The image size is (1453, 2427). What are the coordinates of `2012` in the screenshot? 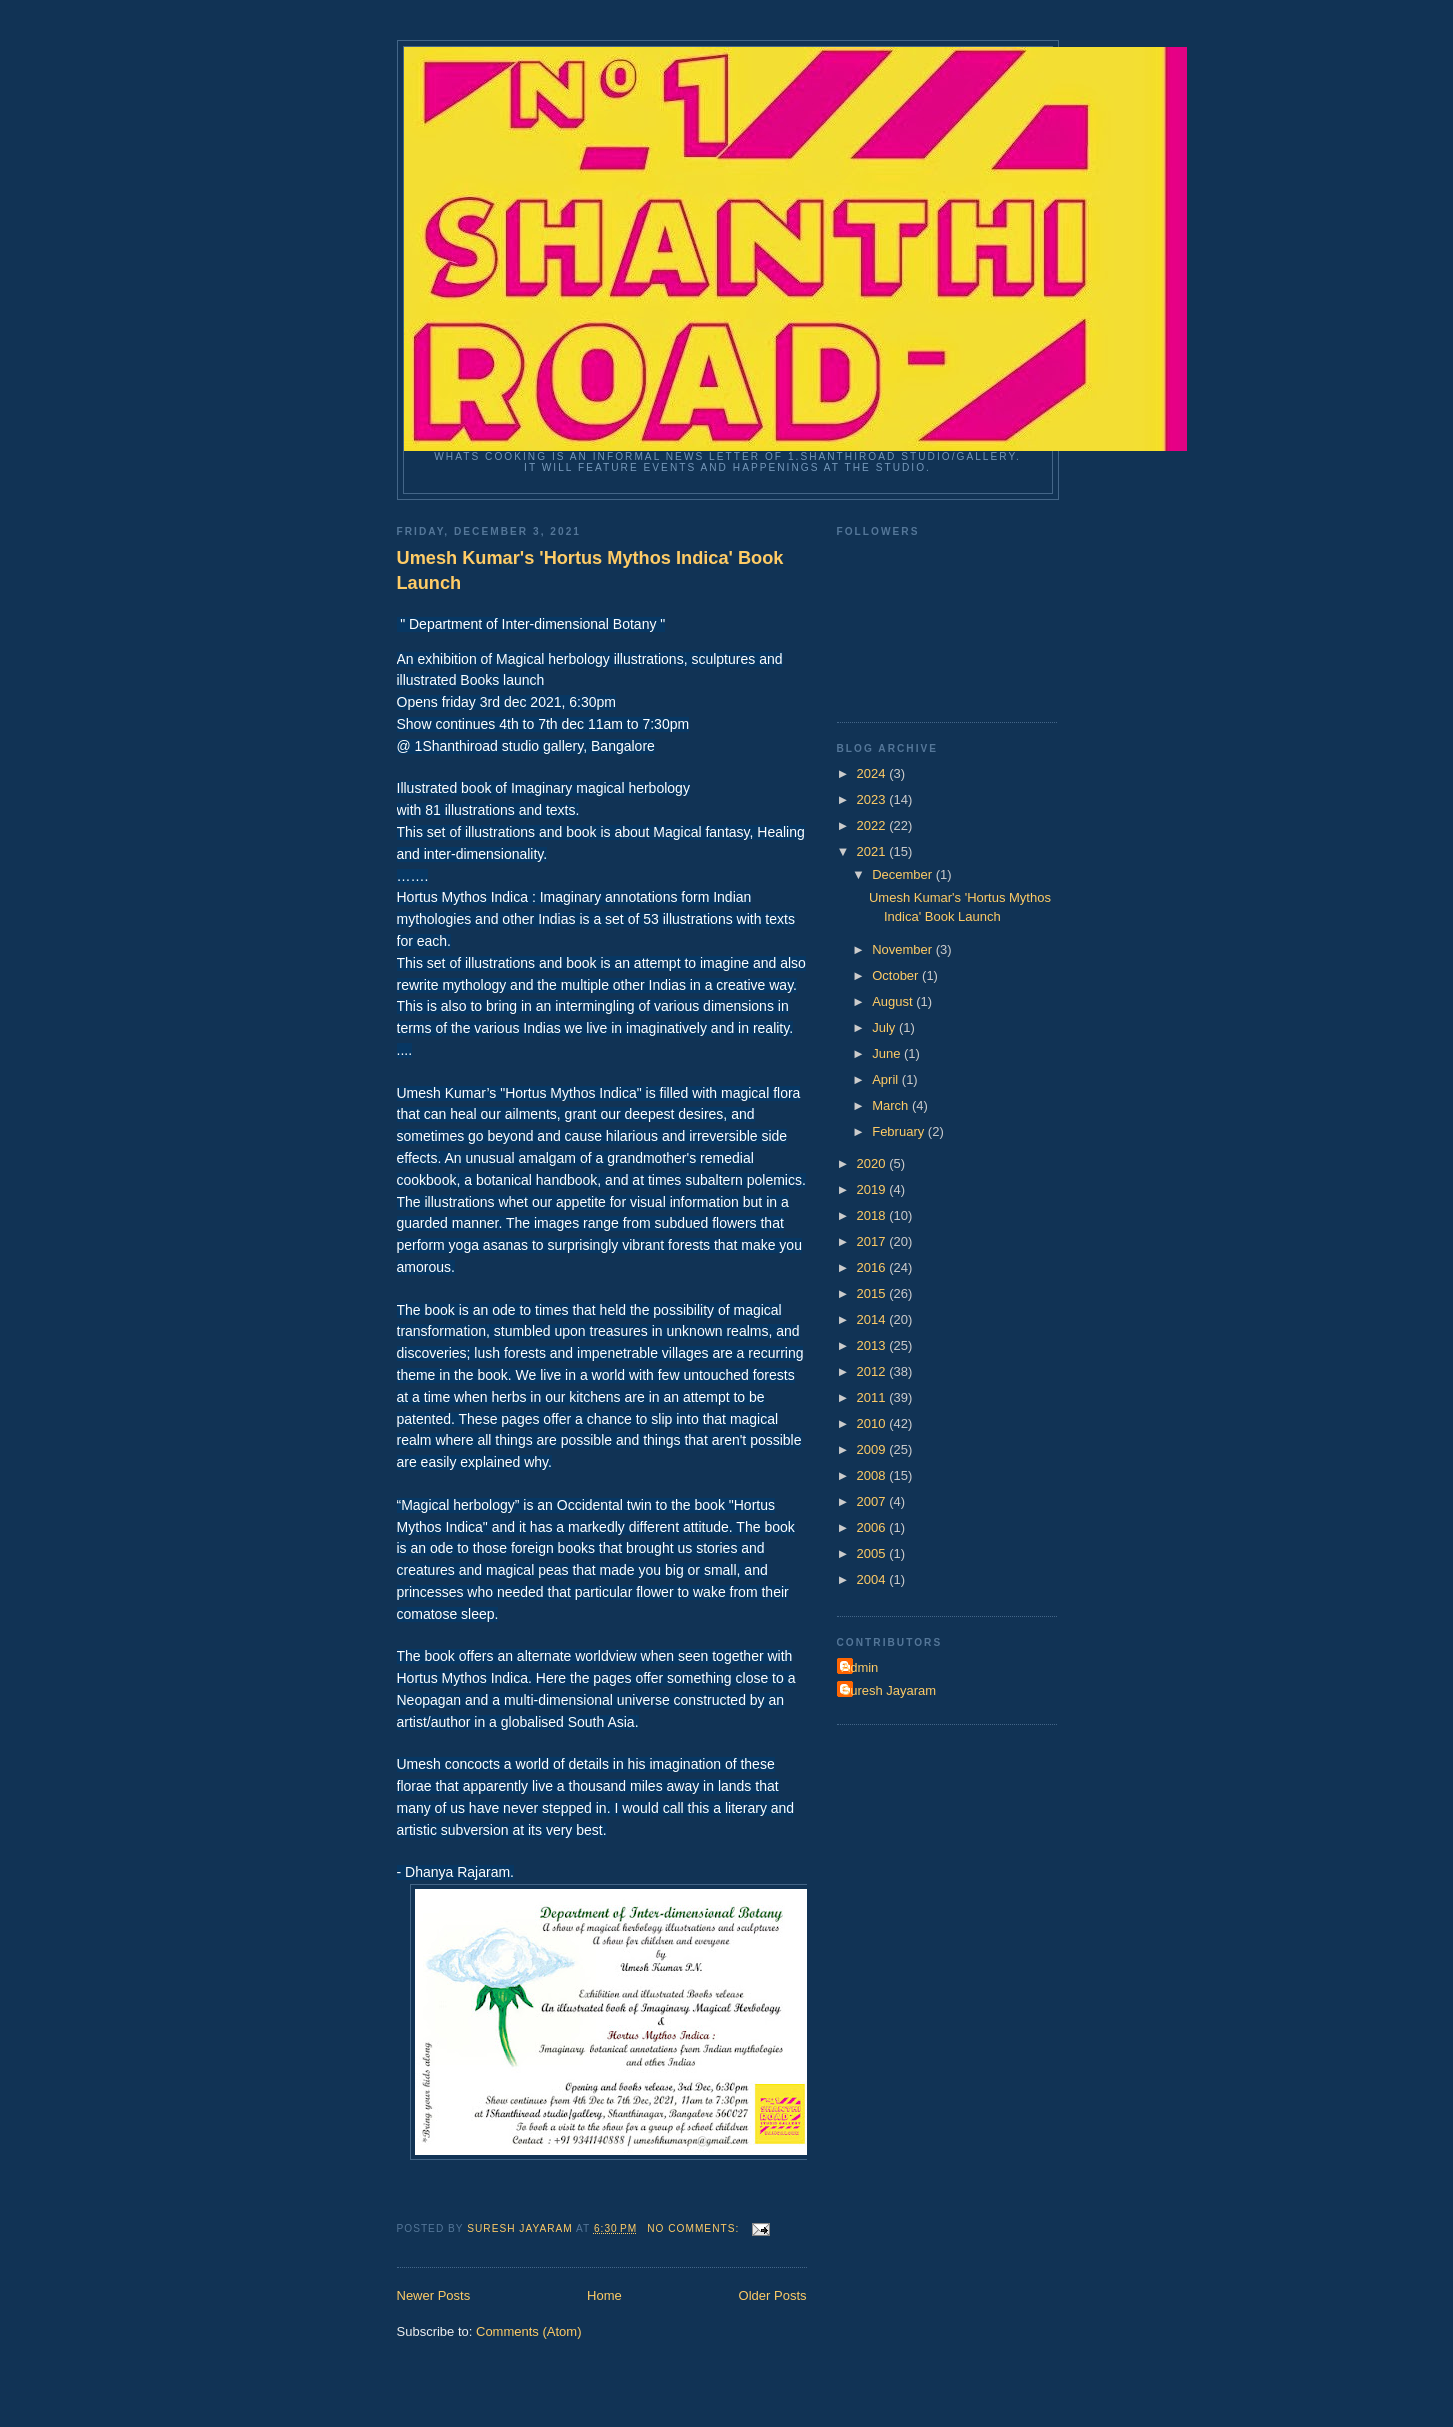 It's located at (873, 1371).